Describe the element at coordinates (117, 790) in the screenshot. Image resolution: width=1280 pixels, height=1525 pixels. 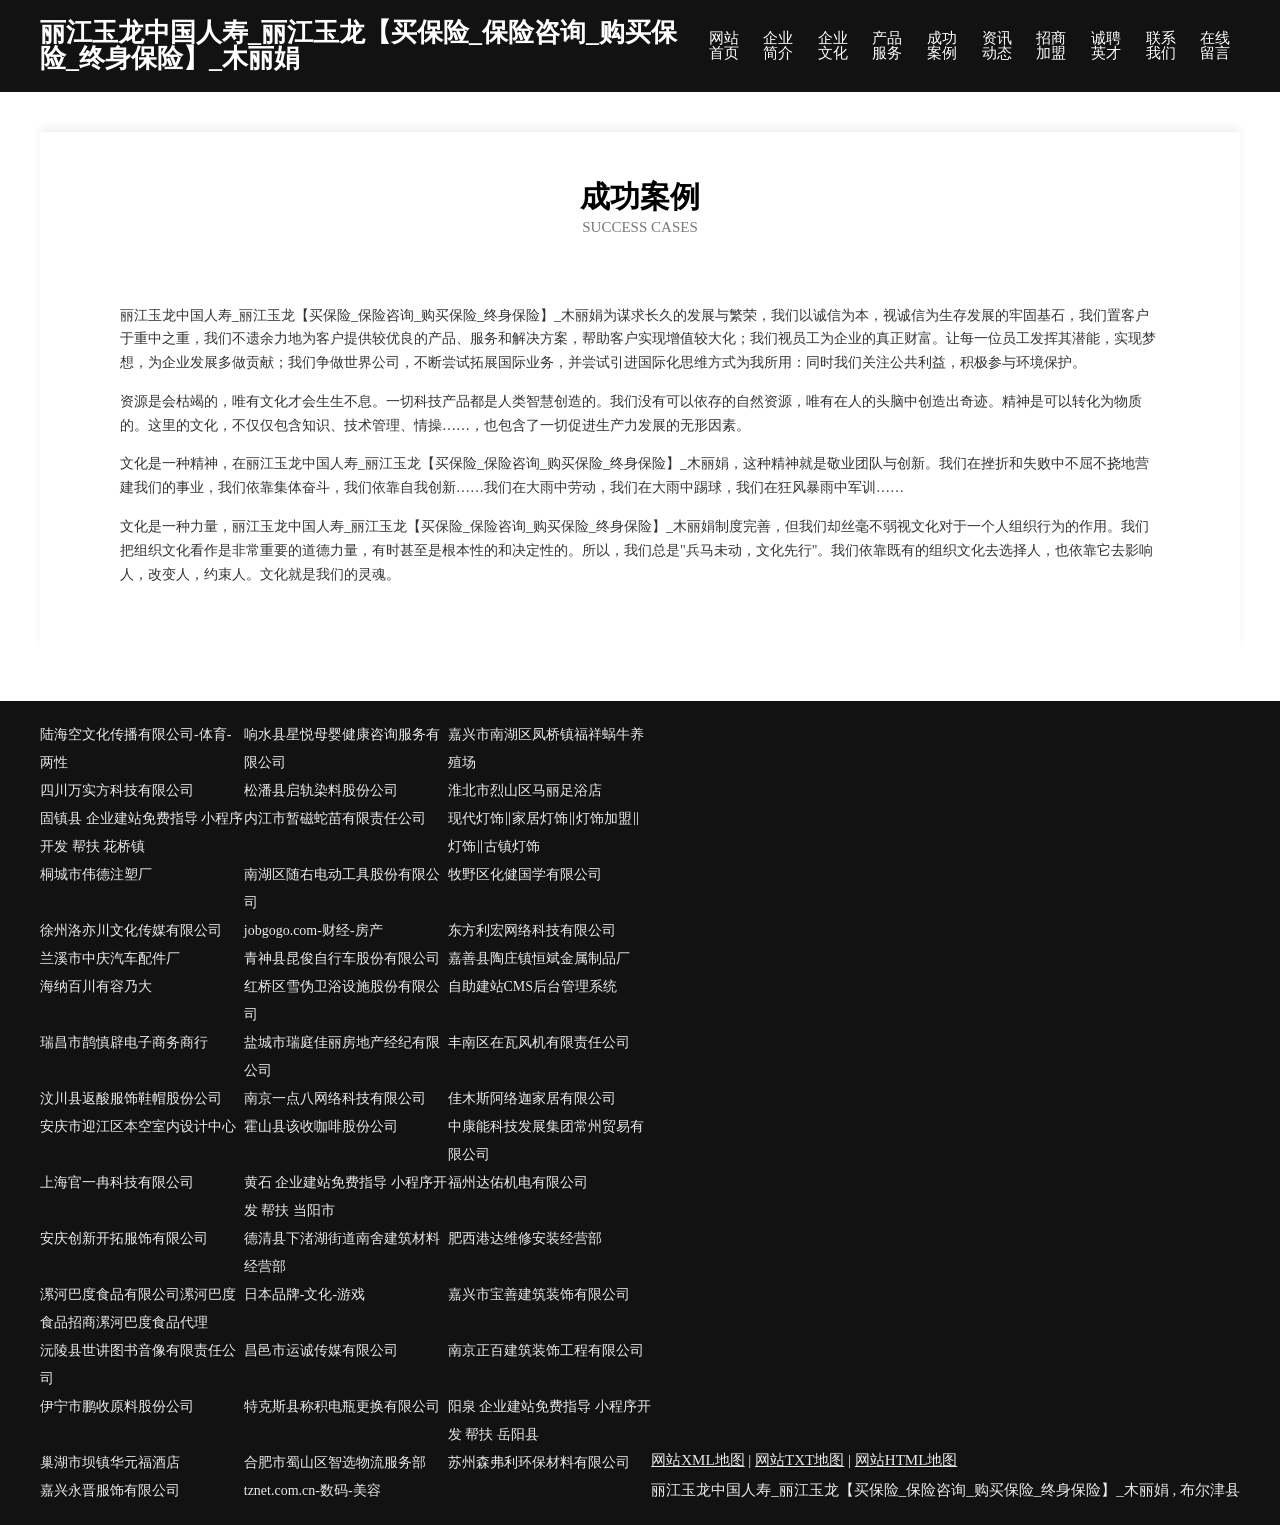
I see `四川万实方科技有限公司` at that location.